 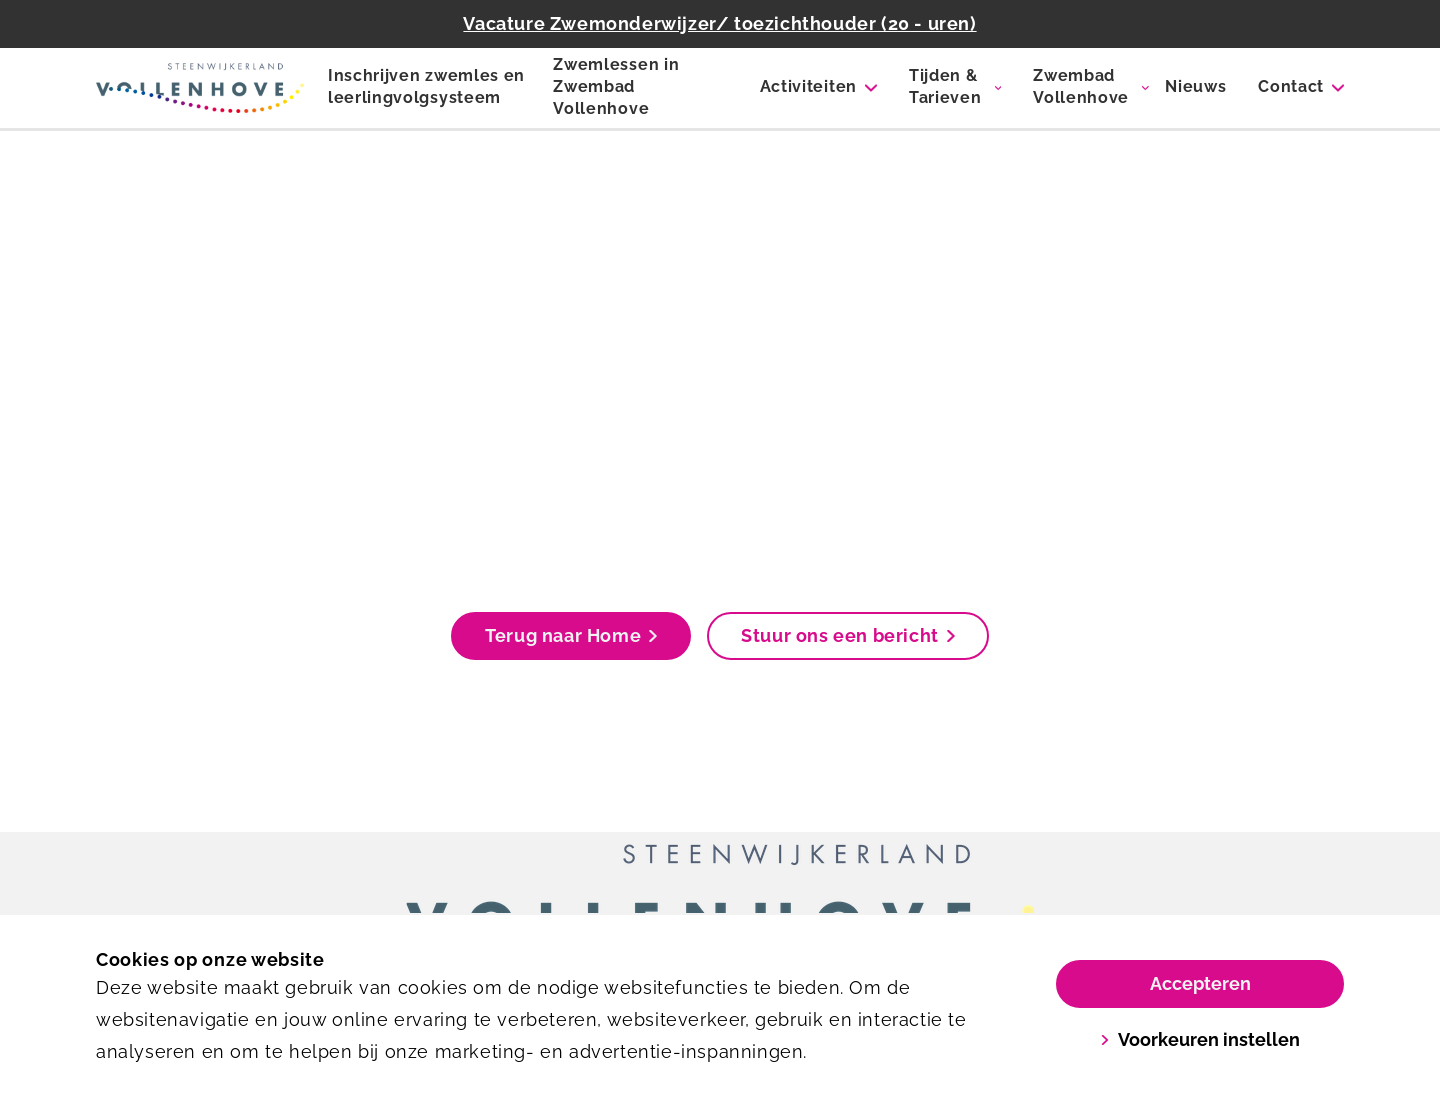 What do you see at coordinates (1195, 86) in the screenshot?
I see `Nieuws` at bounding box center [1195, 86].